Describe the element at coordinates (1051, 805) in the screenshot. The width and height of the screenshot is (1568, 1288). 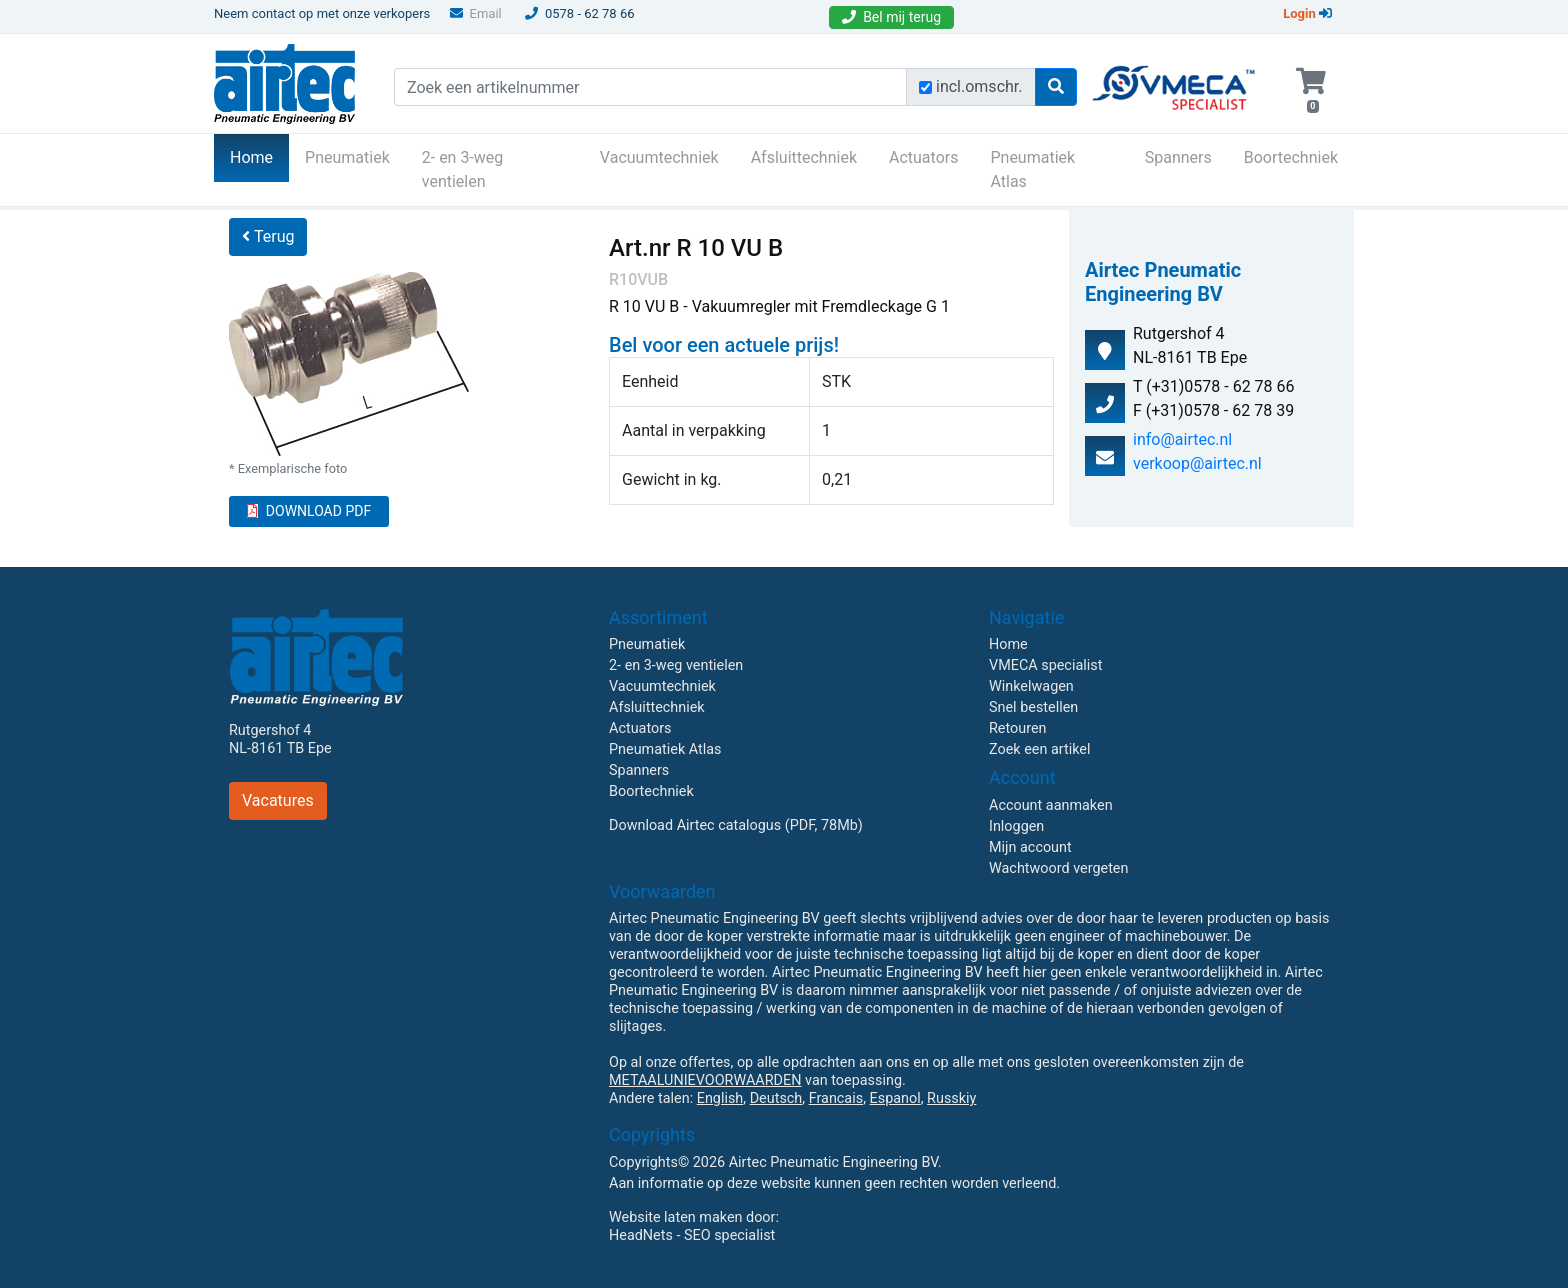
I see `Account aanmaken` at that location.